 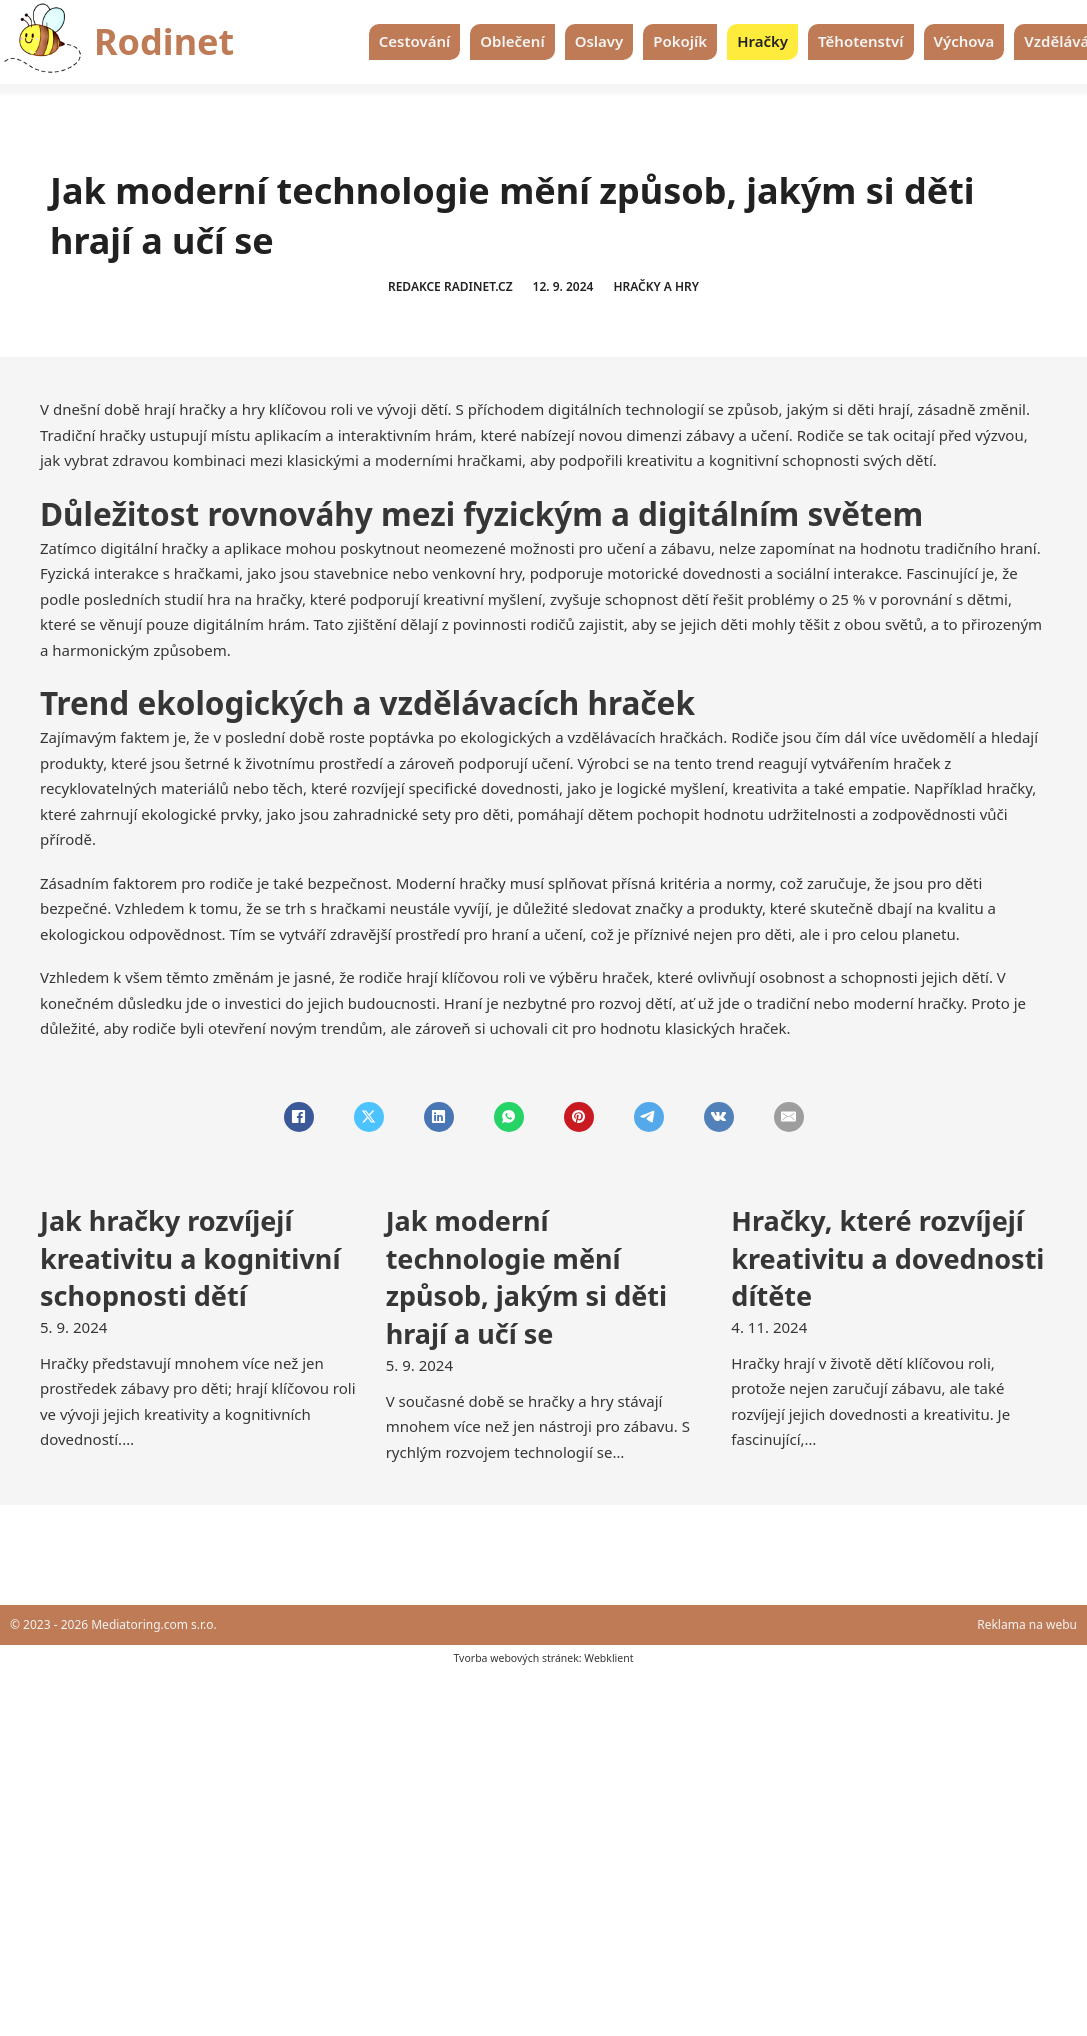 What do you see at coordinates (656, 286) in the screenshot?
I see `Hračky a hry` at bounding box center [656, 286].